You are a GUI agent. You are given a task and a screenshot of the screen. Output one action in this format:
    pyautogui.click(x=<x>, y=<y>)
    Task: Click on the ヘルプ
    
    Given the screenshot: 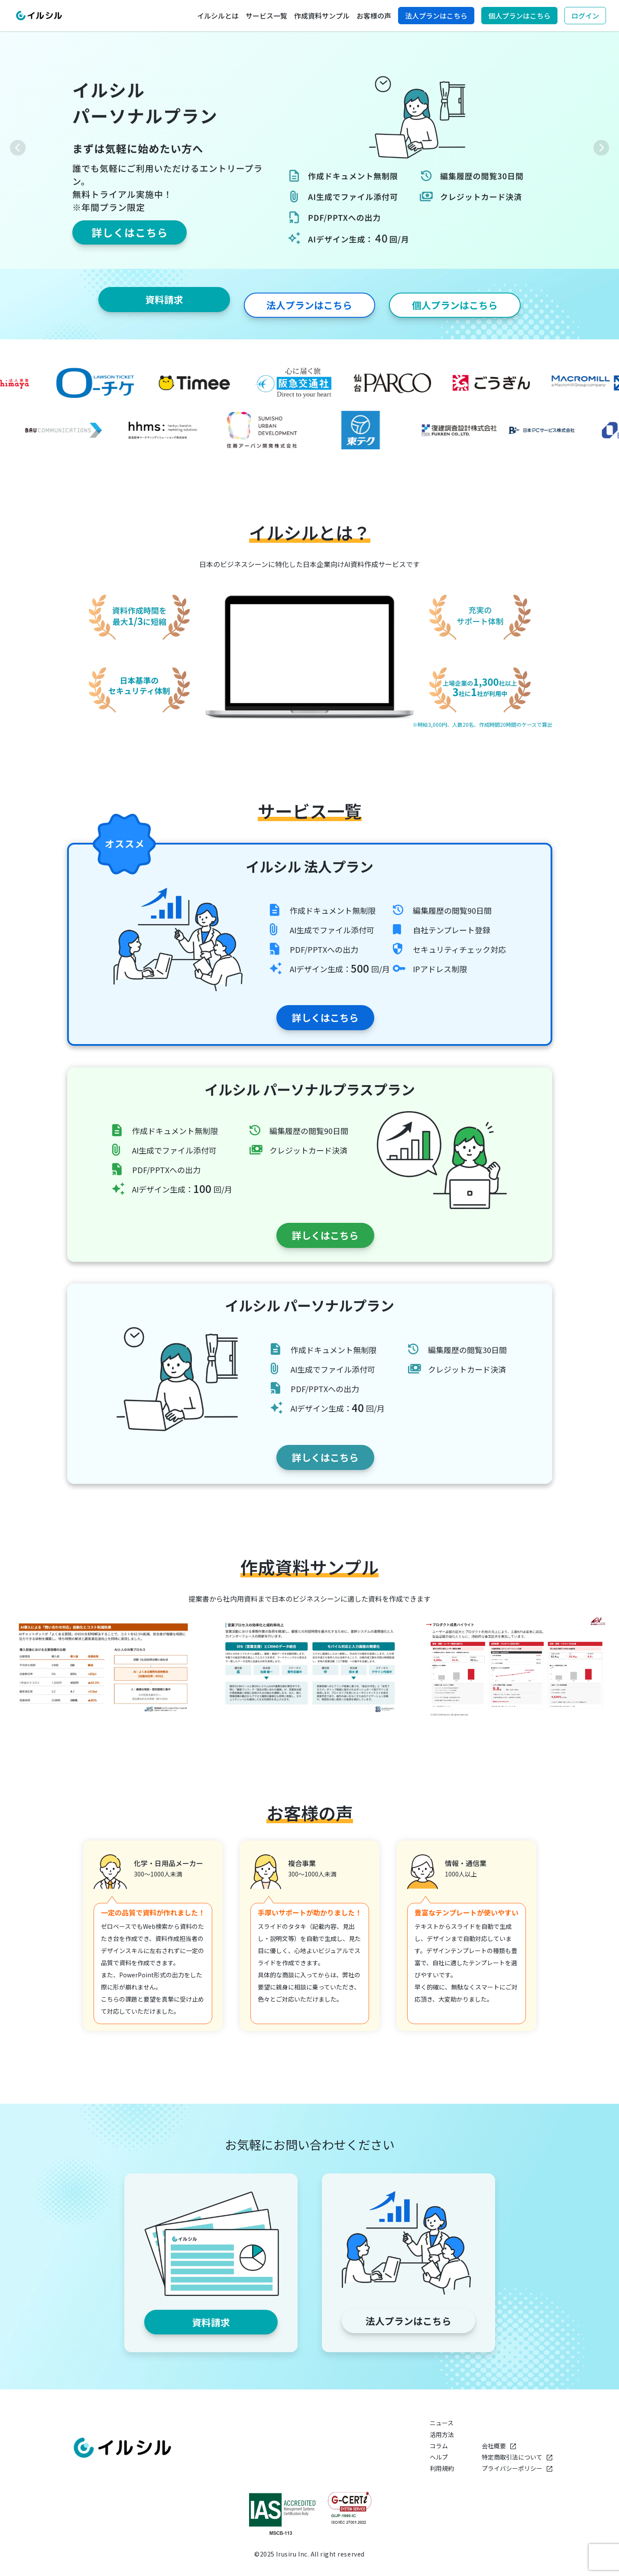 What is the action you would take?
    pyautogui.click(x=439, y=2456)
    